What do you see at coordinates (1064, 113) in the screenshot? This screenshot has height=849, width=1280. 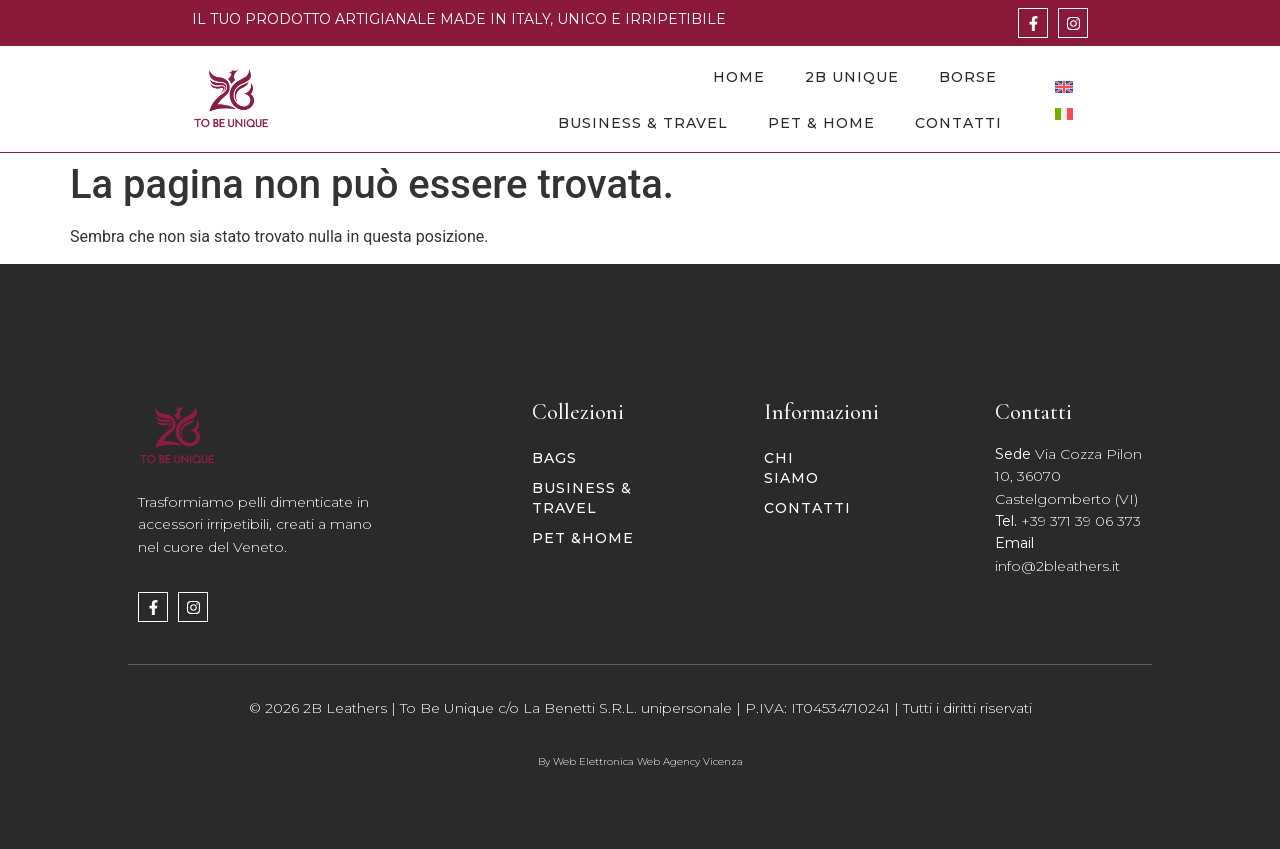 I see `[Passa a Italiano]` at bounding box center [1064, 113].